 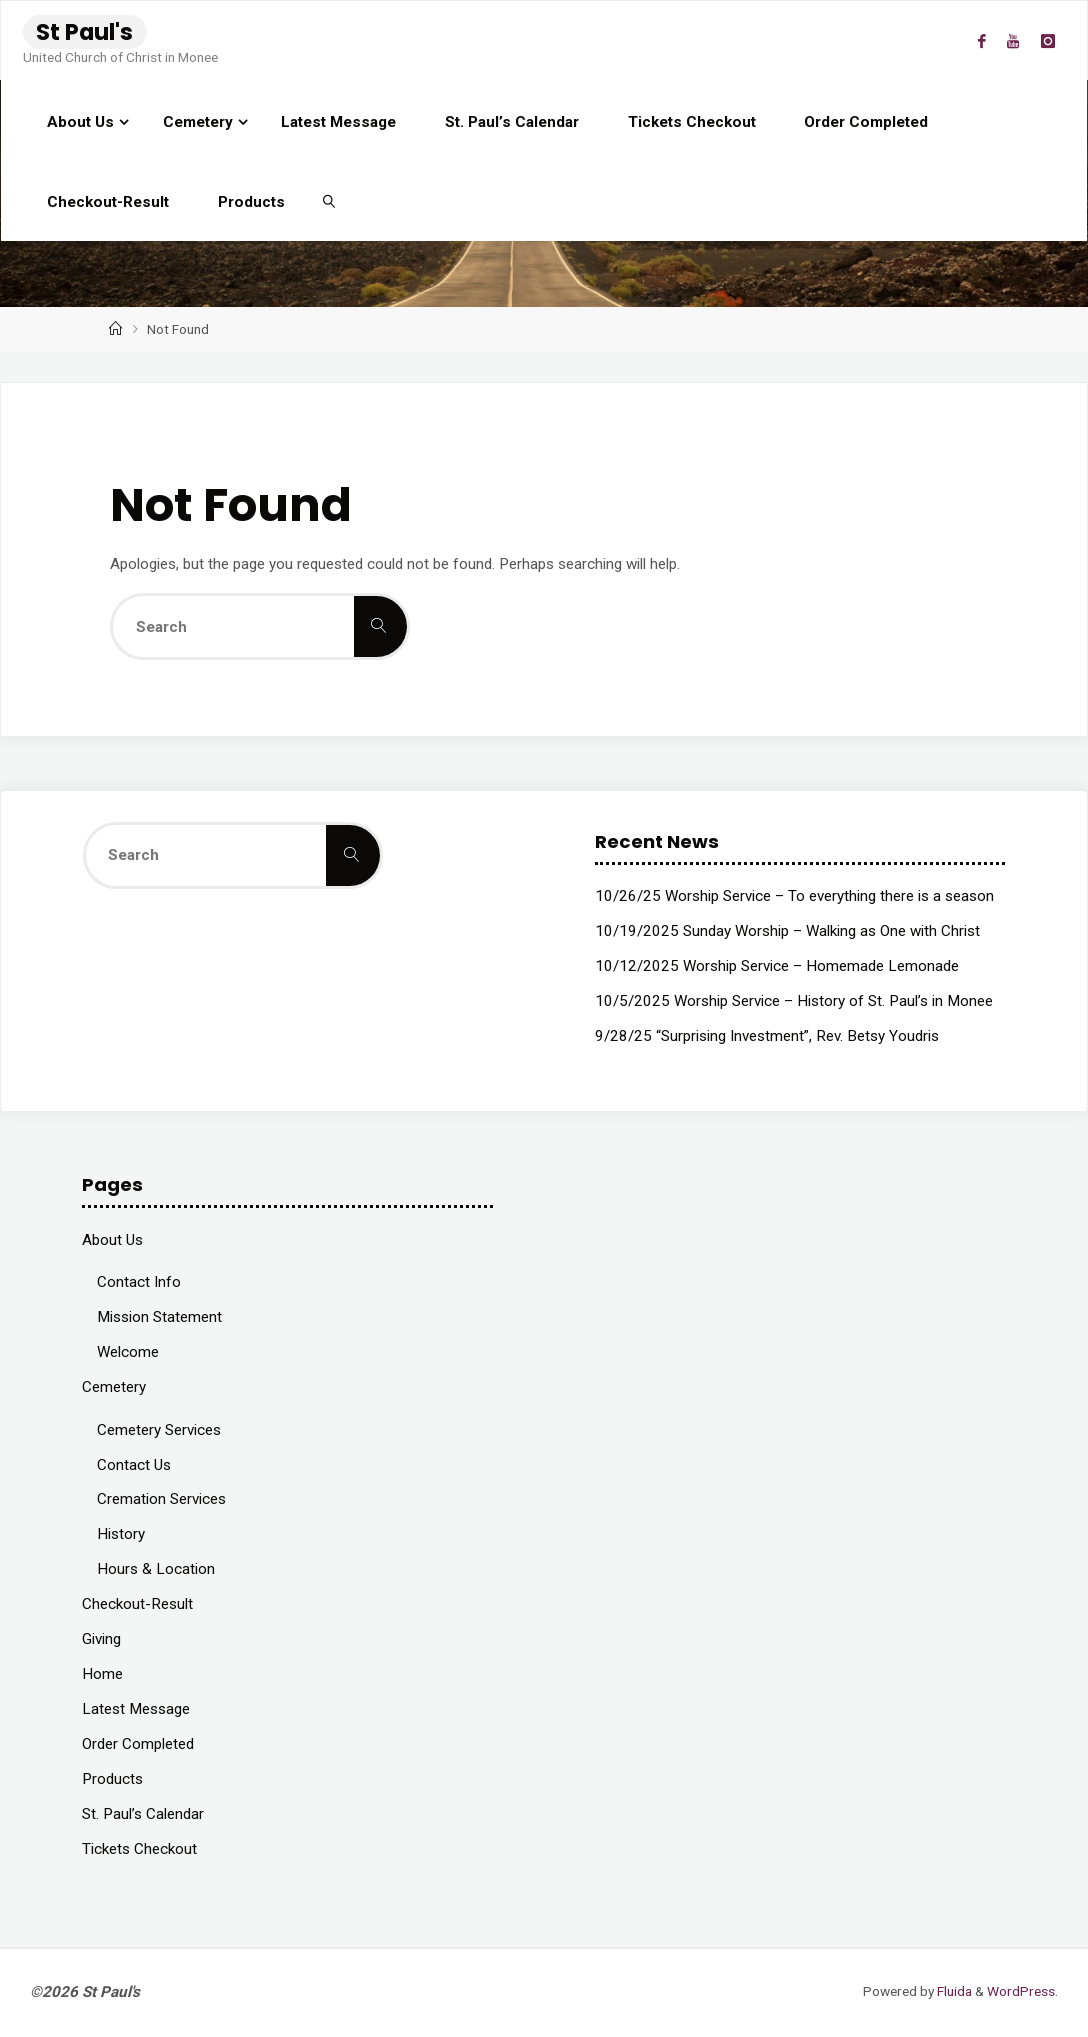 What do you see at coordinates (777, 966) in the screenshot?
I see `10/12/2025 Worship Service – Homemade Lemonade` at bounding box center [777, 966].